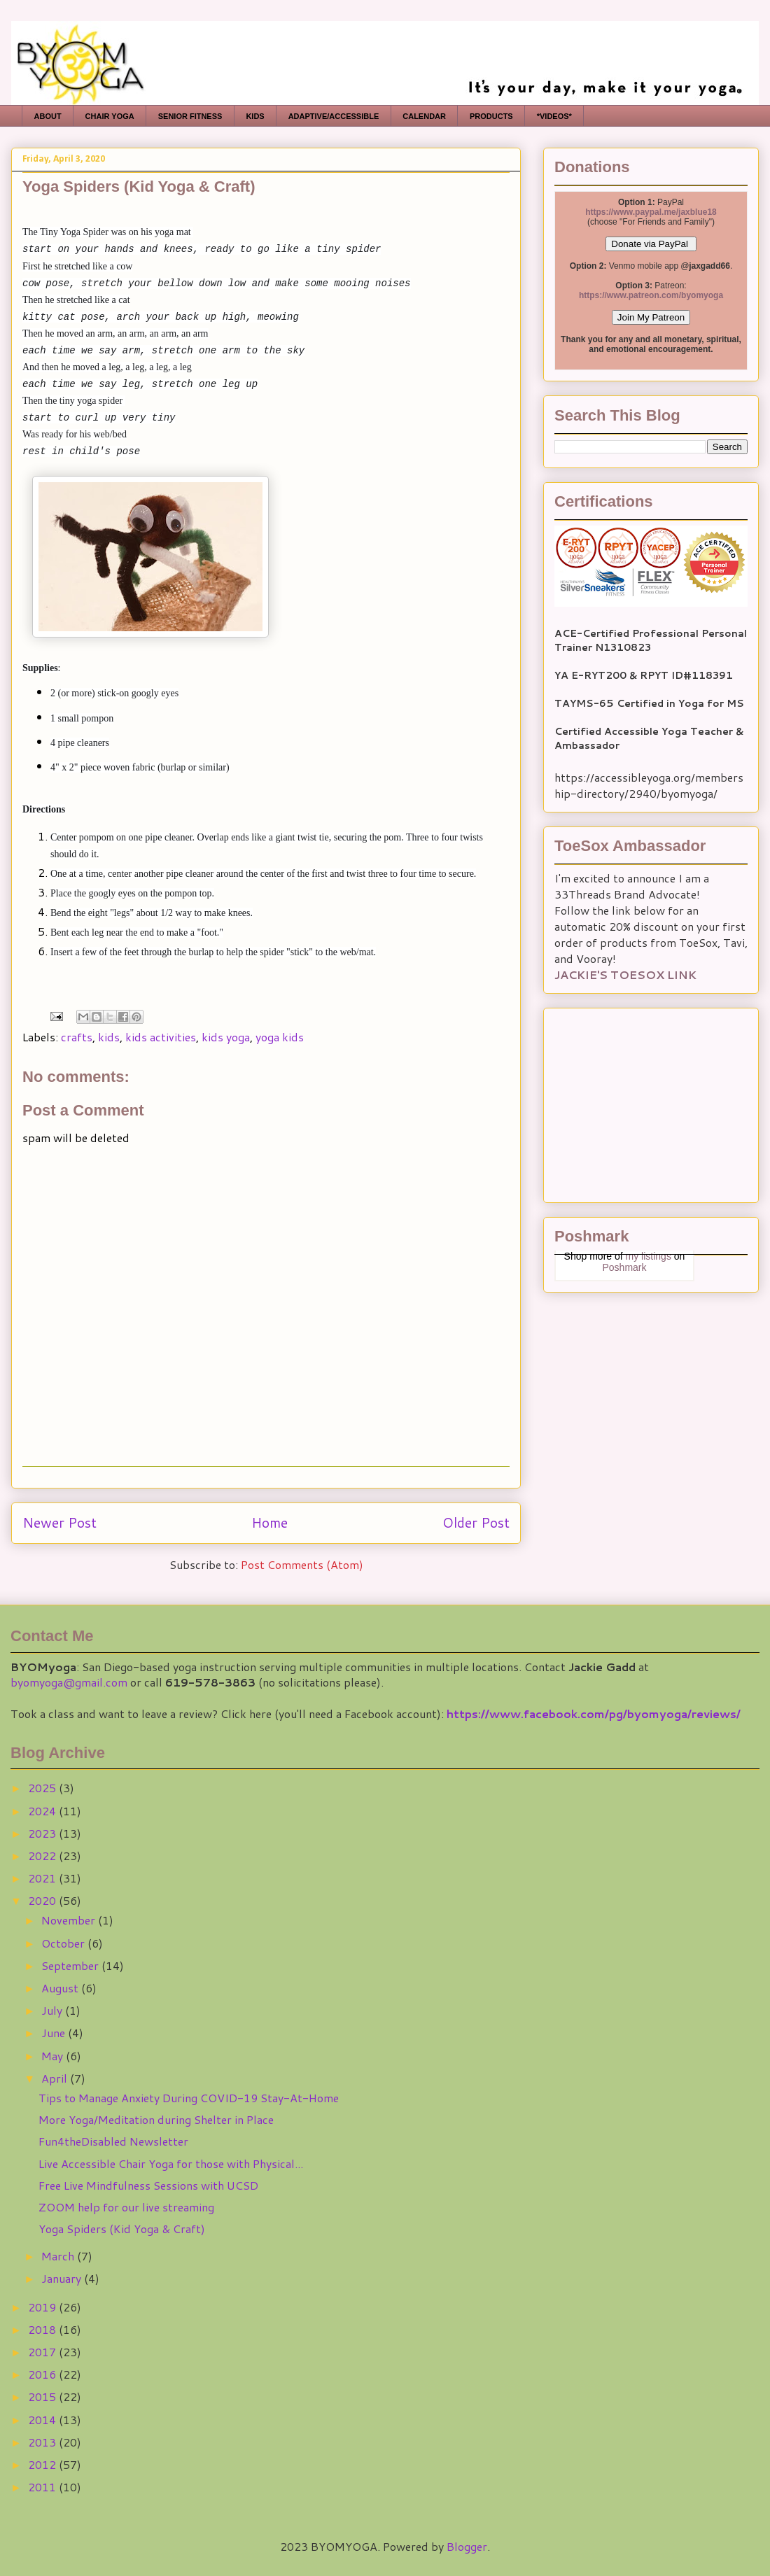 The height and width of the screenshot is (2576, 770). What do you see at coordinates (43, 1878) in the screenshot?
I see `2021` at bounding box center [43, 1878].